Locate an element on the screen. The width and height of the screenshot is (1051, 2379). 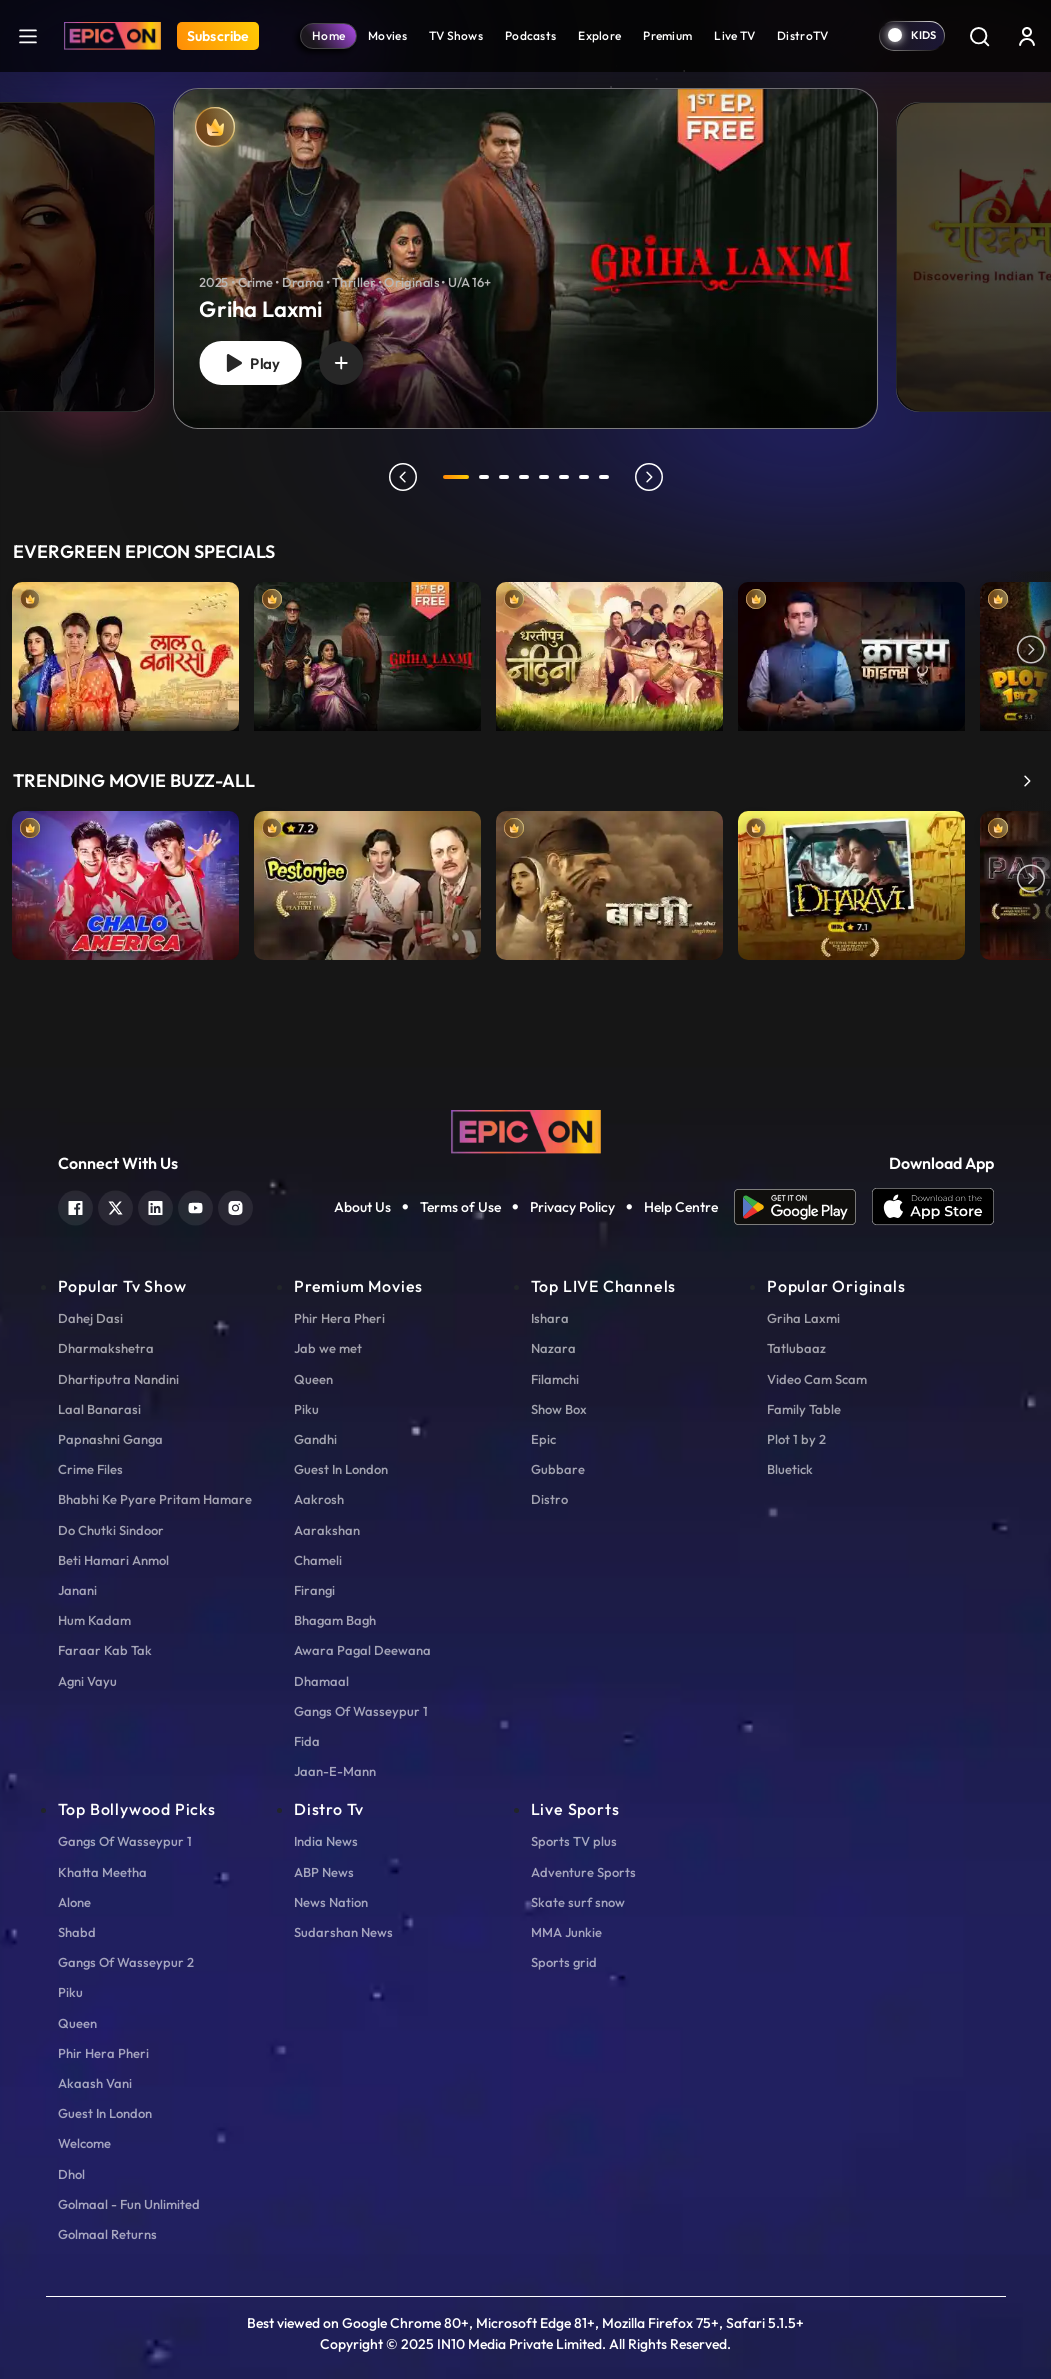
Shabd is located at coordinates (77, 1932).